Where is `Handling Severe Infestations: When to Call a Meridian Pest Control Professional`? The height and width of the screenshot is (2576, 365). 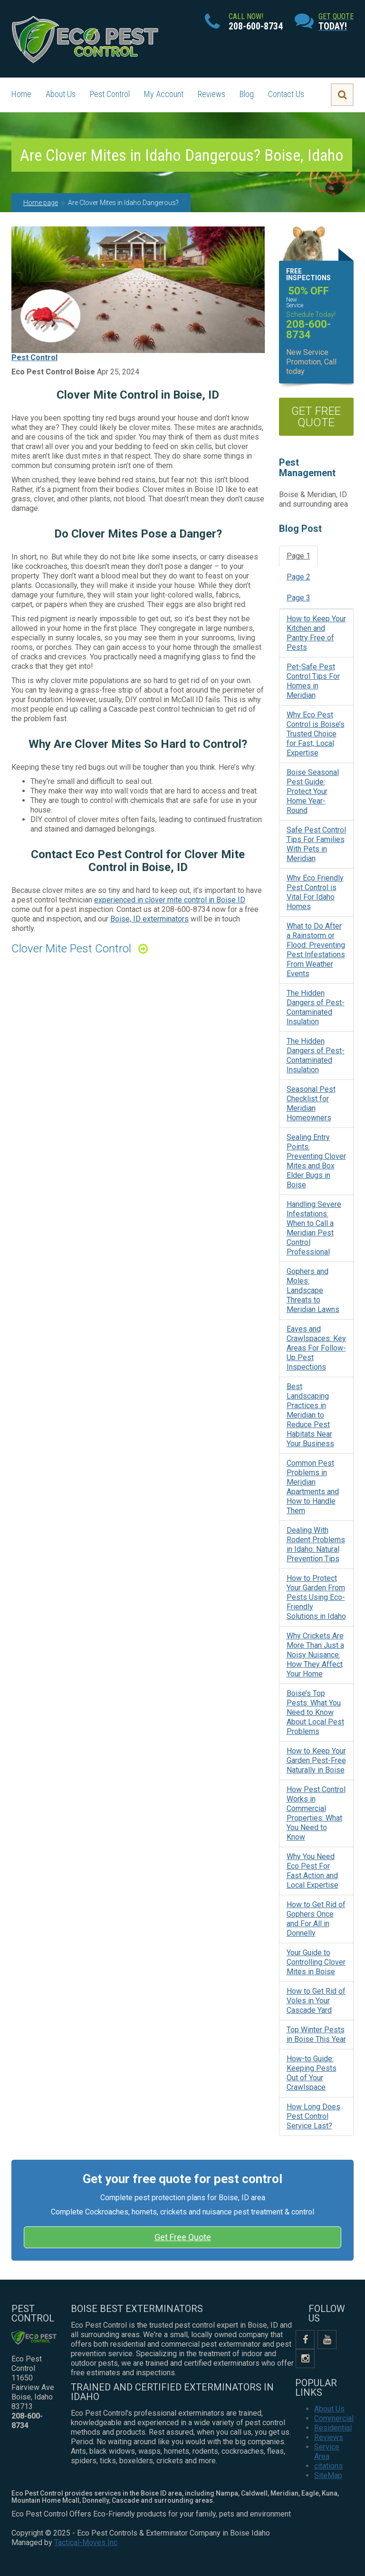
Handling Severe Infestations: When to Call a Meridian Pest Control Professional is located at coordinates (314, 1228).